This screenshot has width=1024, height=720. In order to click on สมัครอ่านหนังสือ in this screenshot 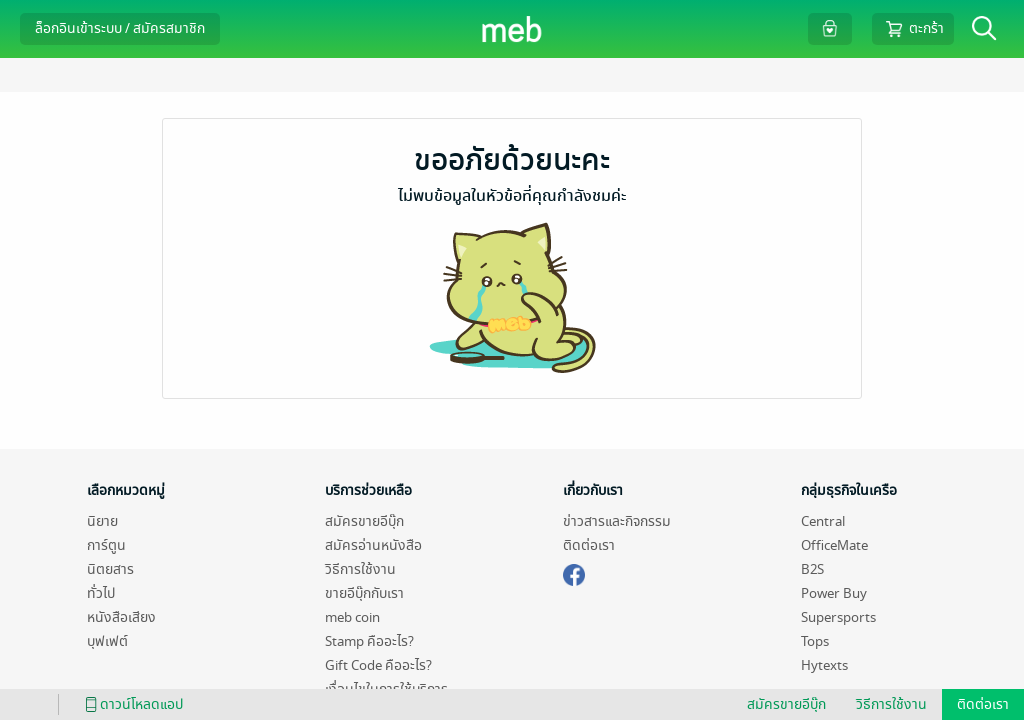, I will do `click(373, 545)`.